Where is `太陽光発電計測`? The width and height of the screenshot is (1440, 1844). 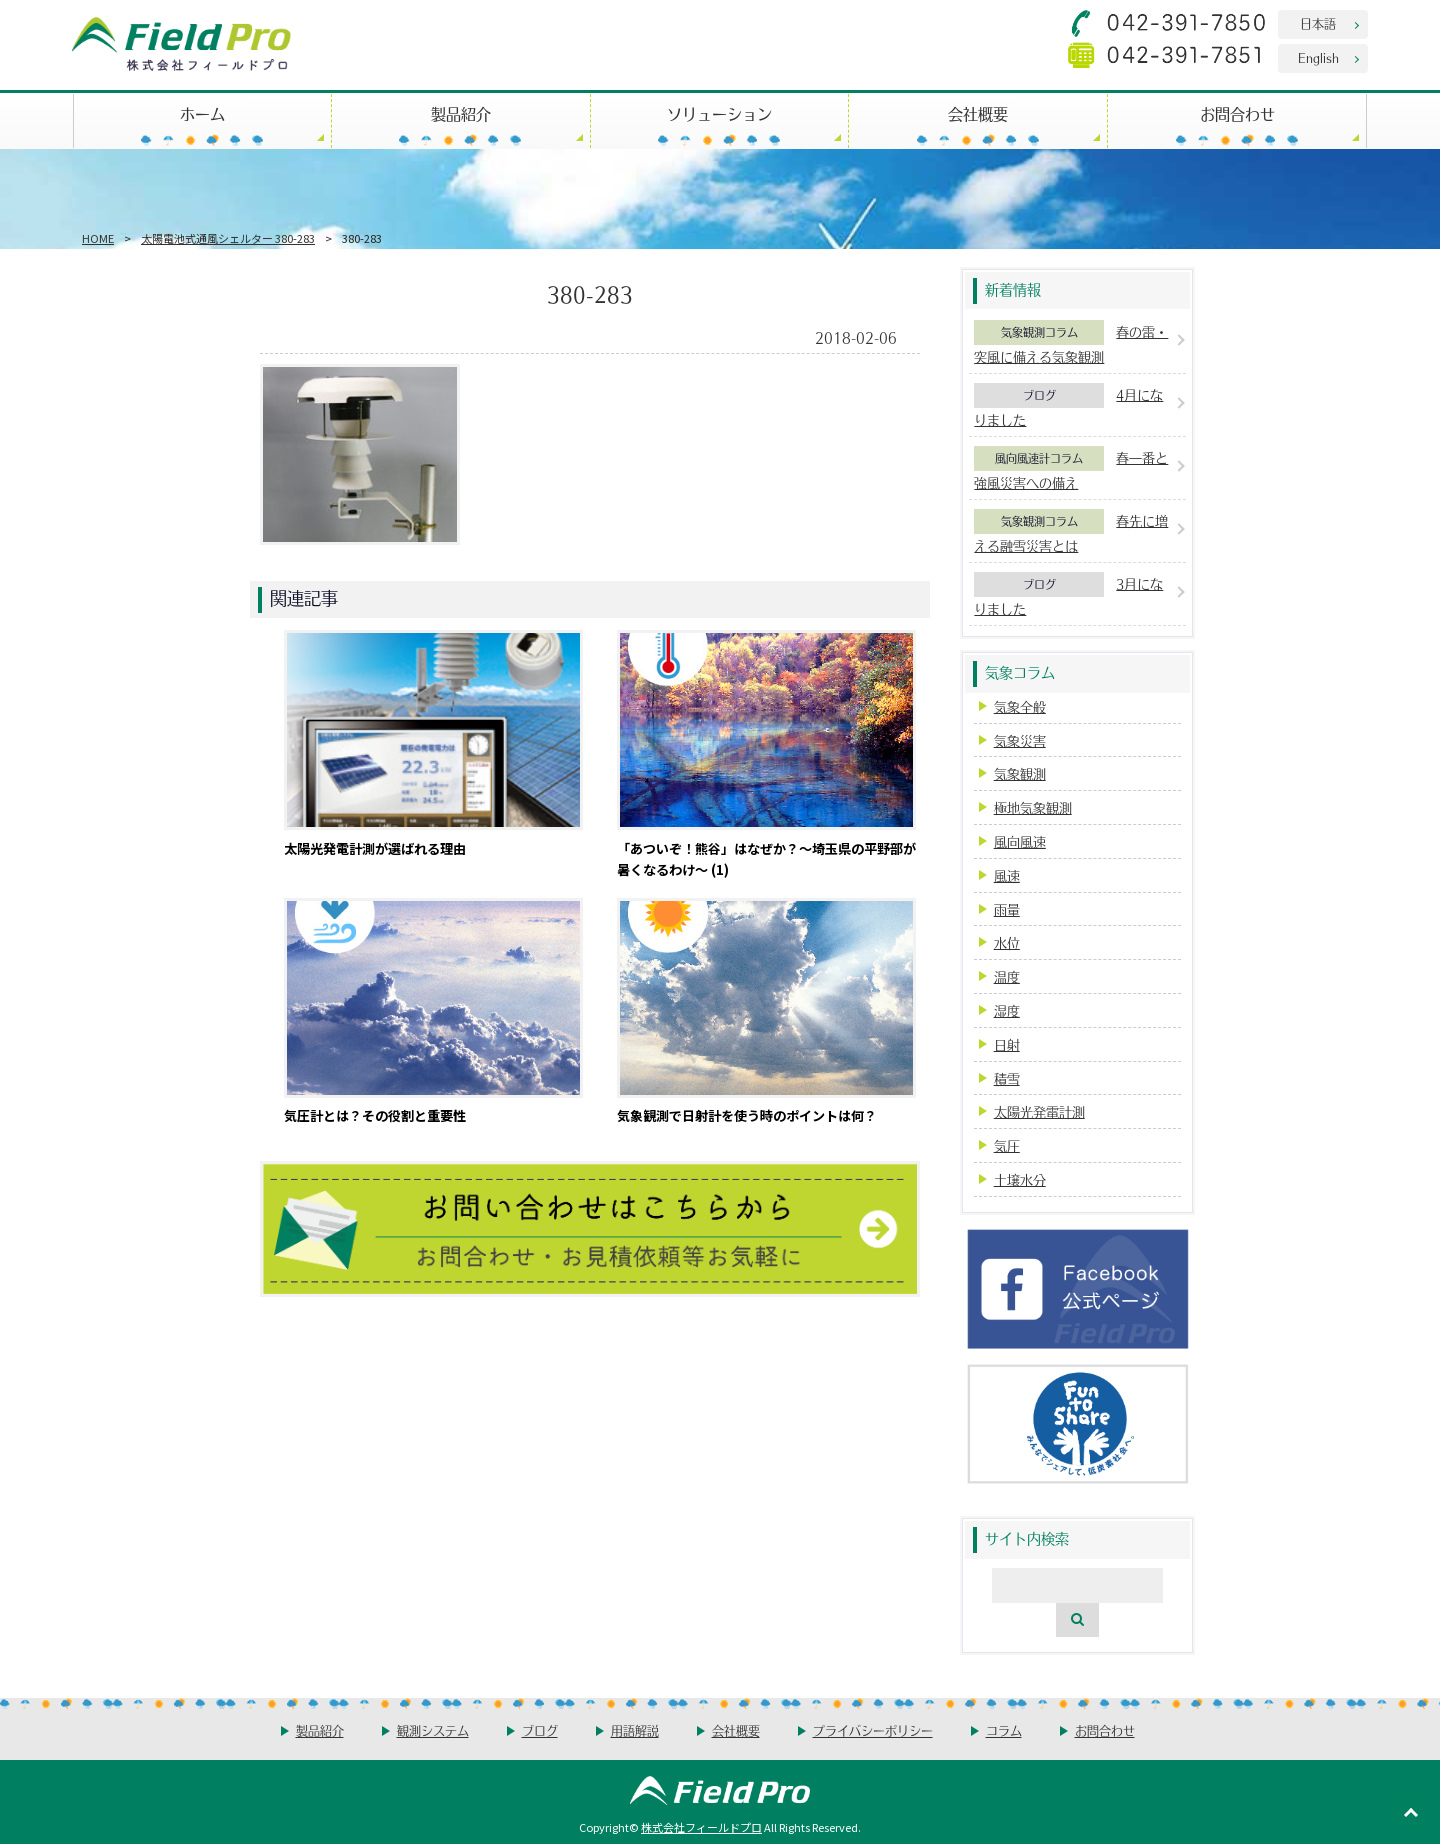
太陽光発電計測 is located at coordinates (1039, 1111).